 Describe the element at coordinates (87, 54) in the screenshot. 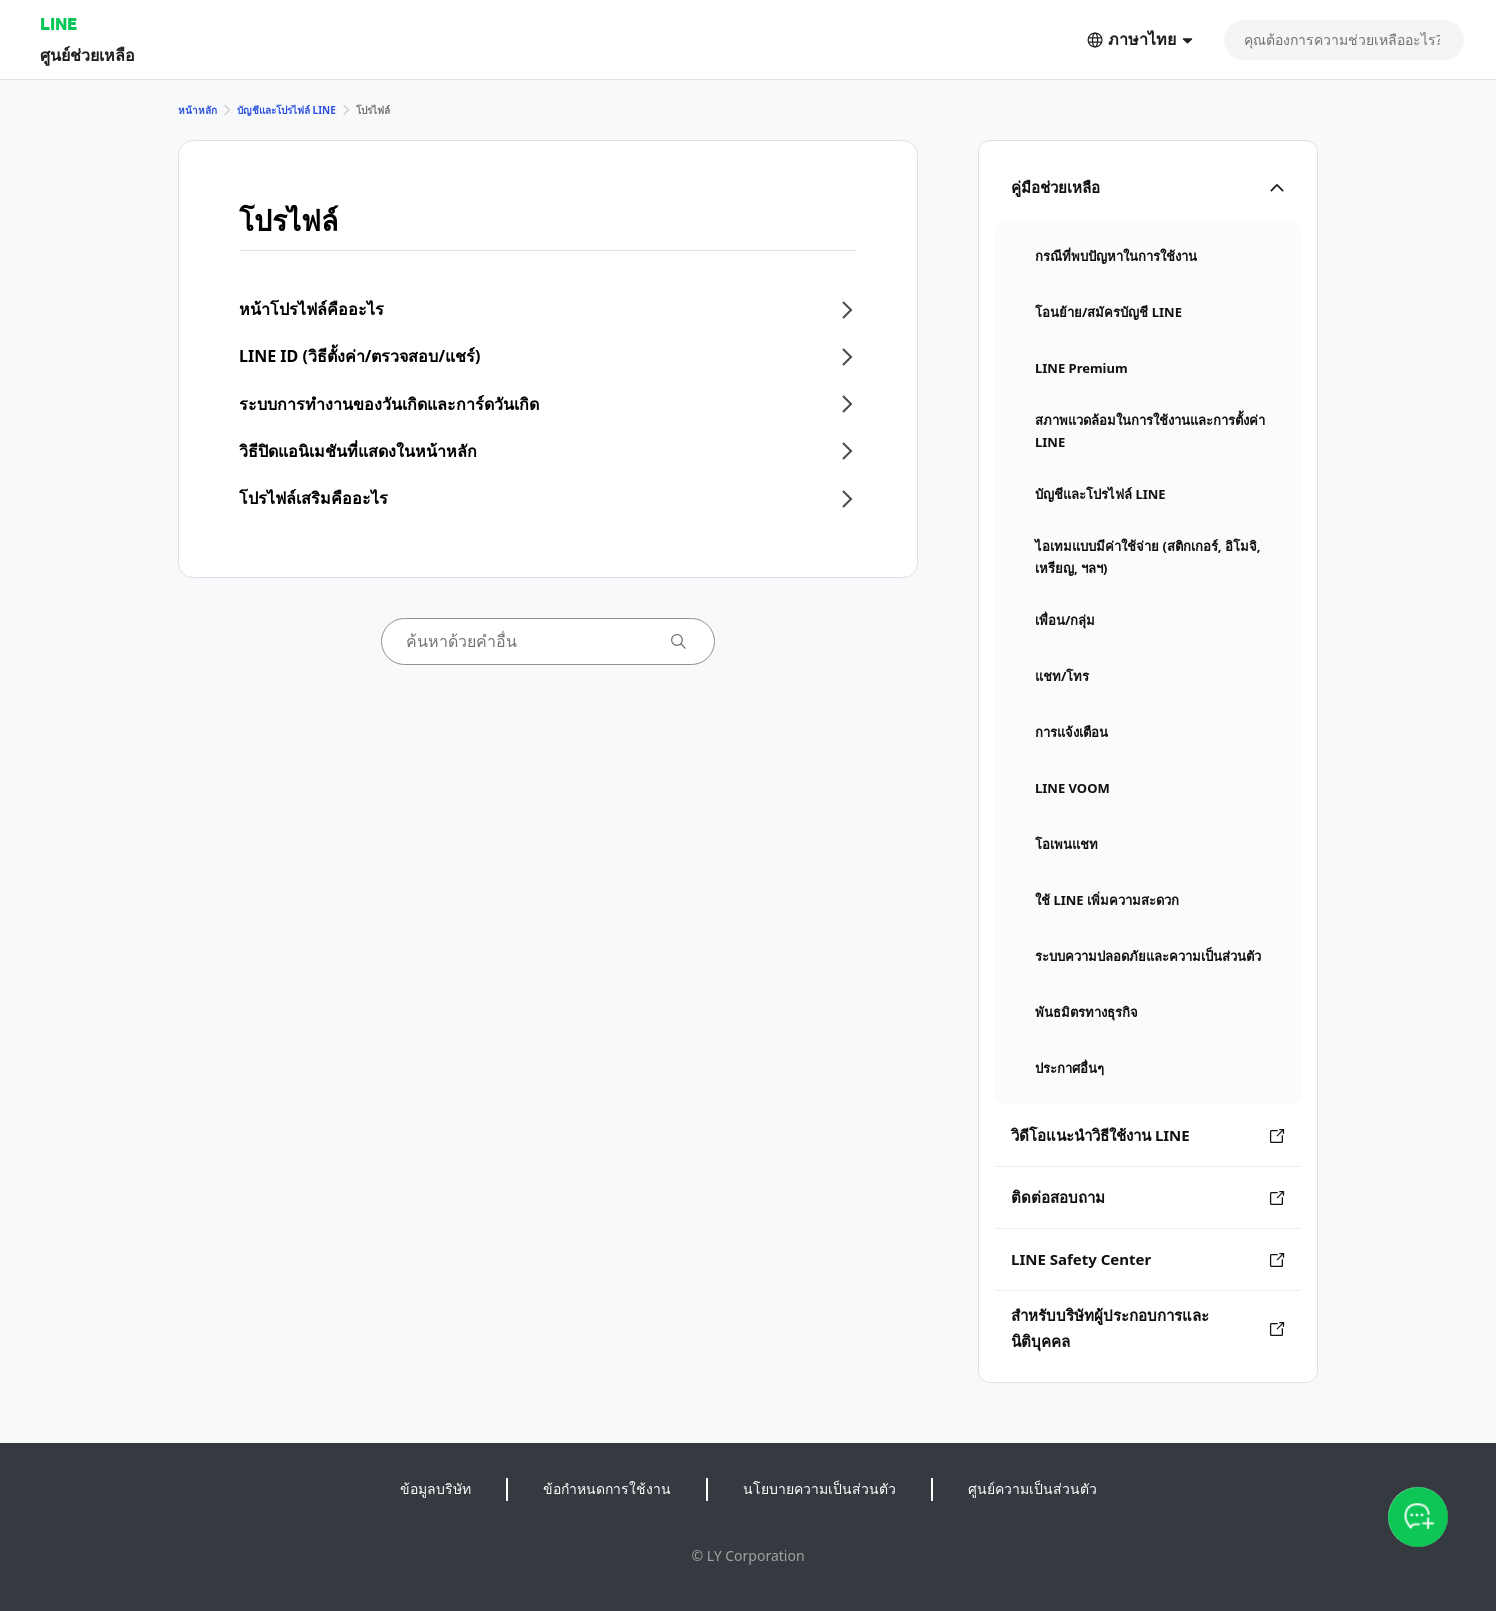

I see `ศูนย์ช่วยเหลือ` at that location.